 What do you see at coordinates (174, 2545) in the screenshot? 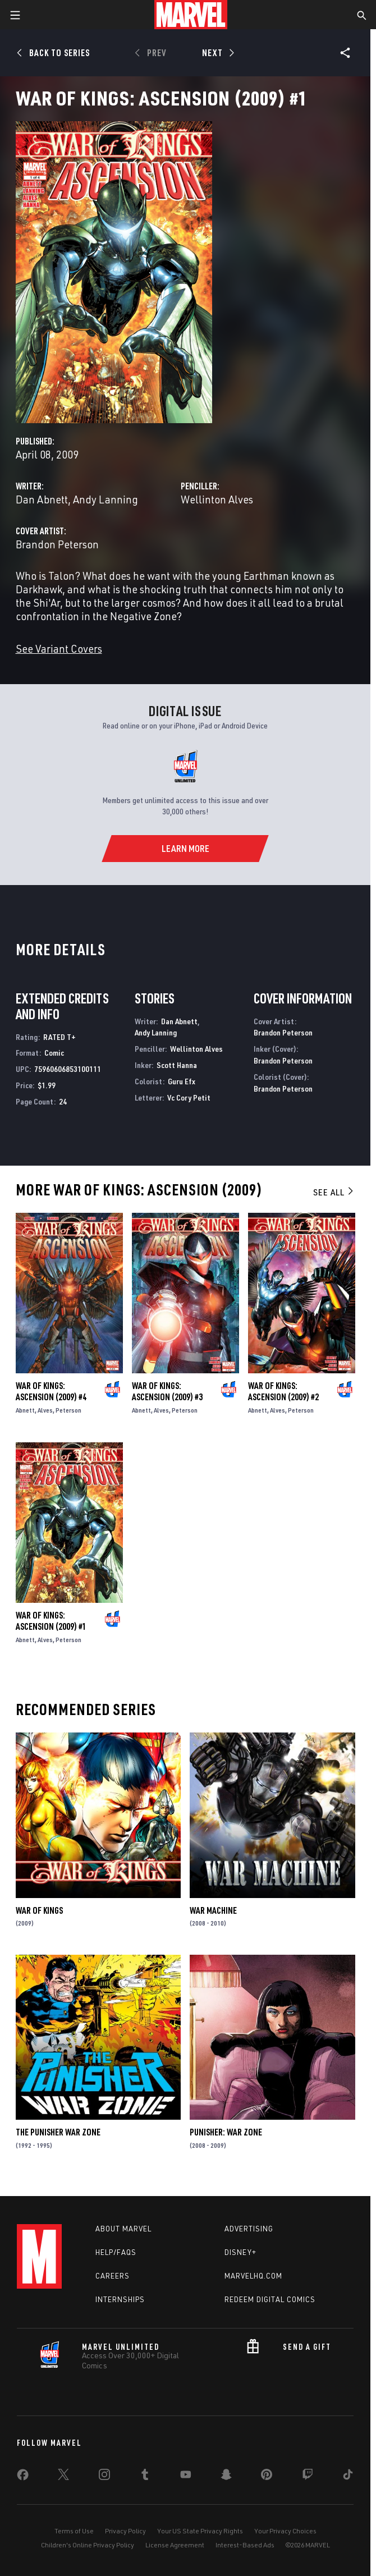
I see `License Agreement` at bounding box center [174, 2545].